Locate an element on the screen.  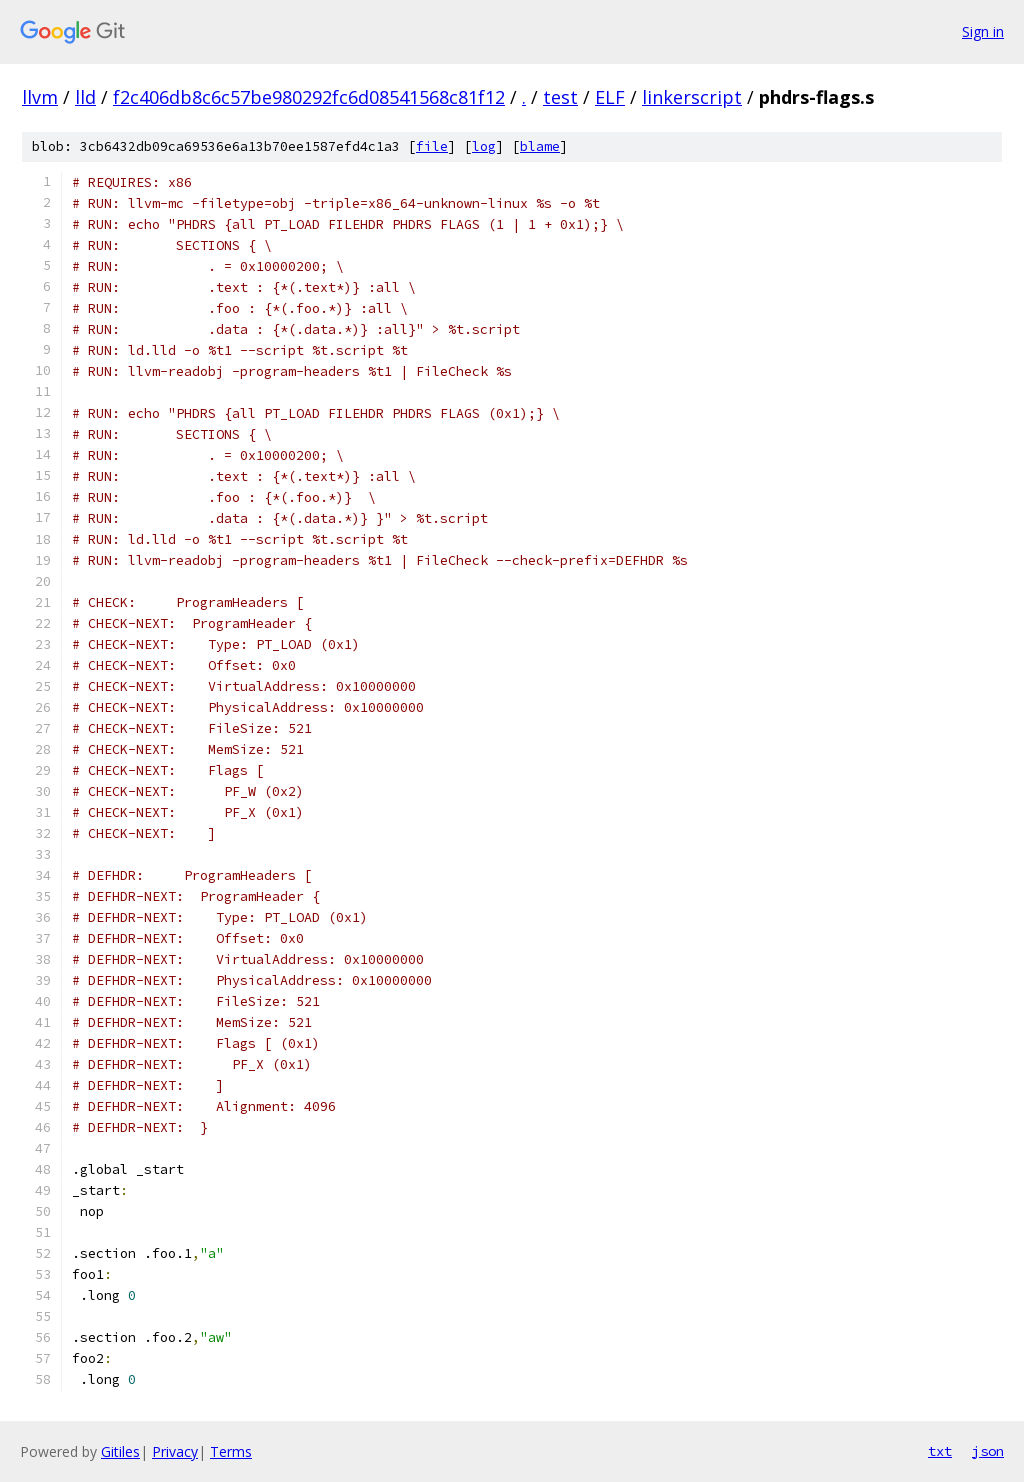
test is located at coordinates (560, 97).